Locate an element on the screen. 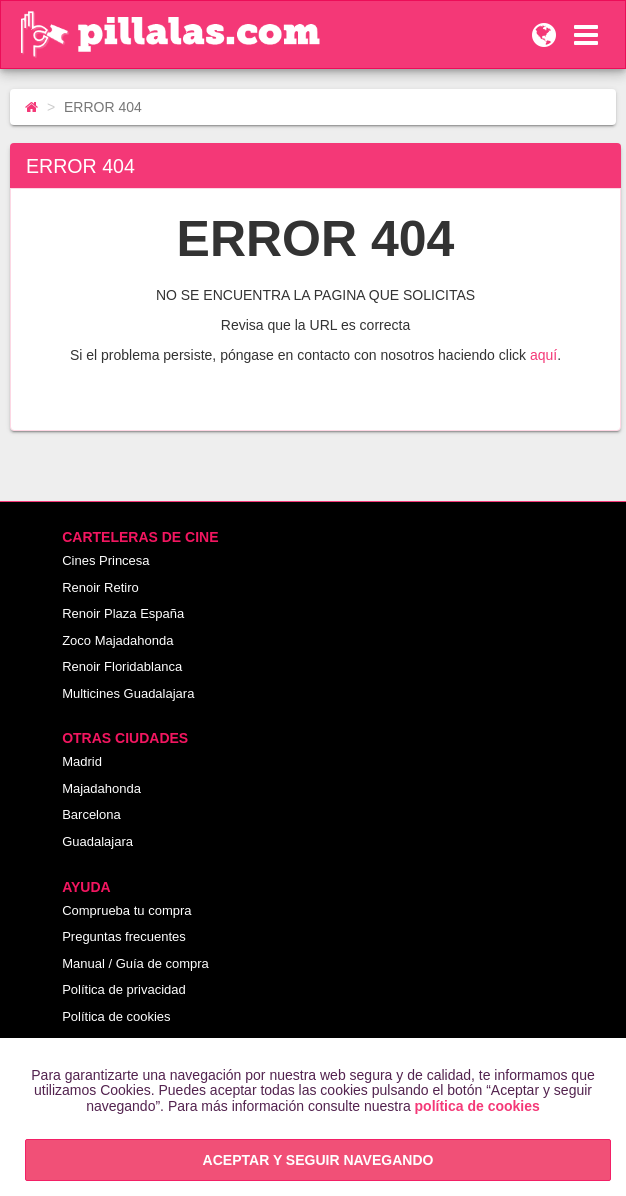 This screenshot has width=626, height=1196. Comprueba tu compra is located at coordinates (126, 910).